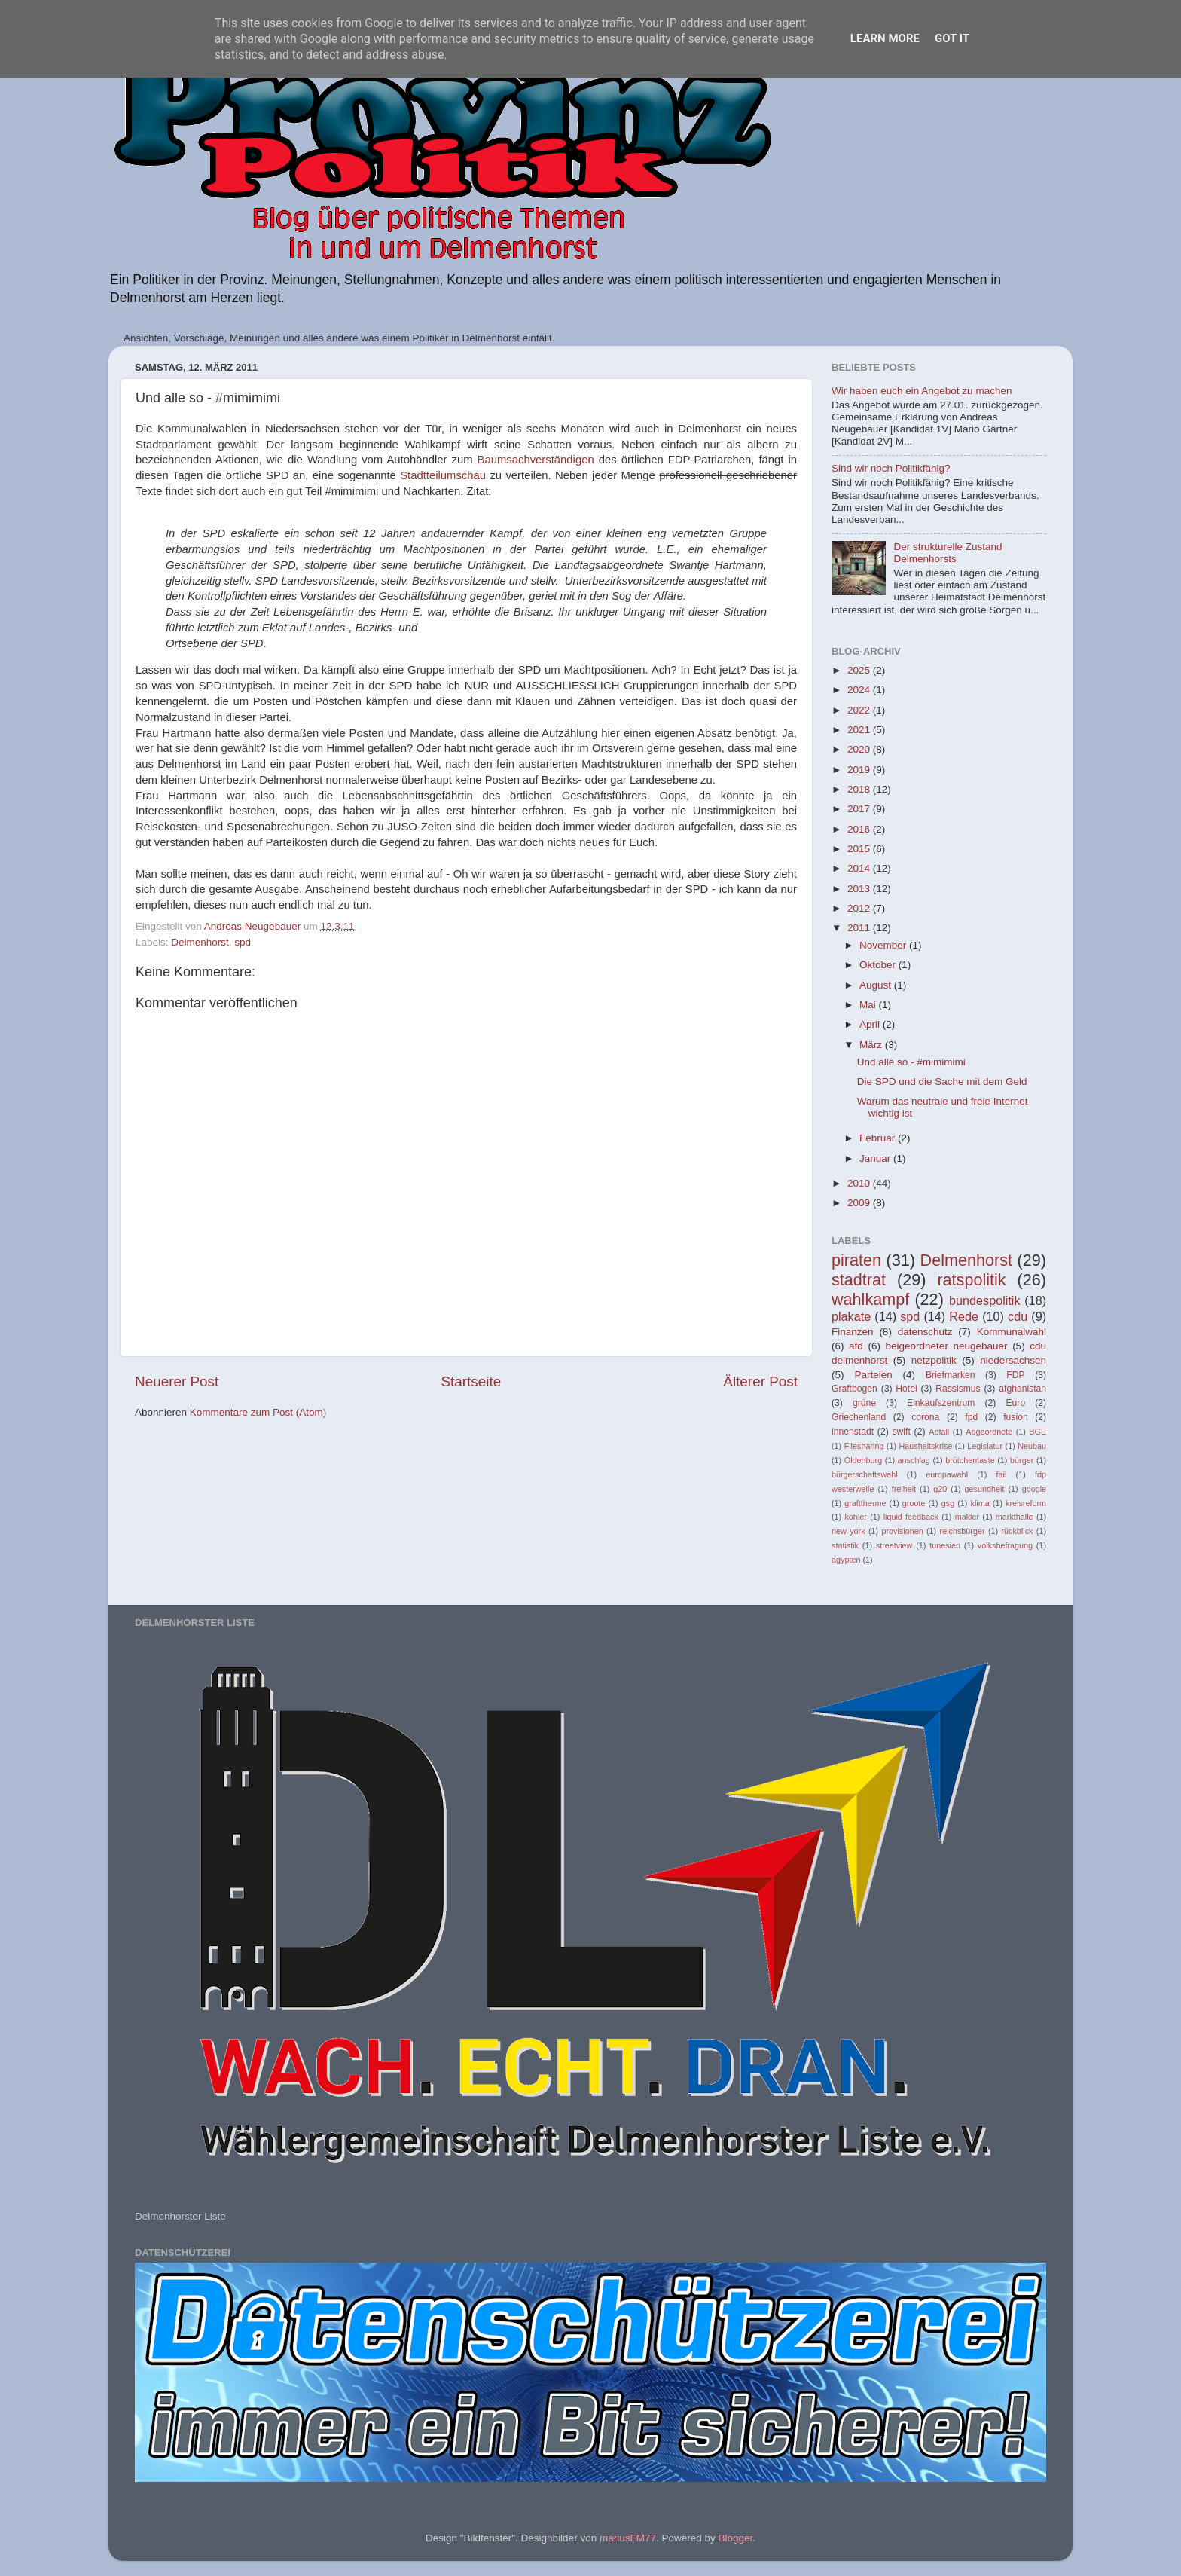 The image size is (1181, 2576). Describe the element at coordinates (957, 1388) in the screenshot. I see `Rassismus` at that location.